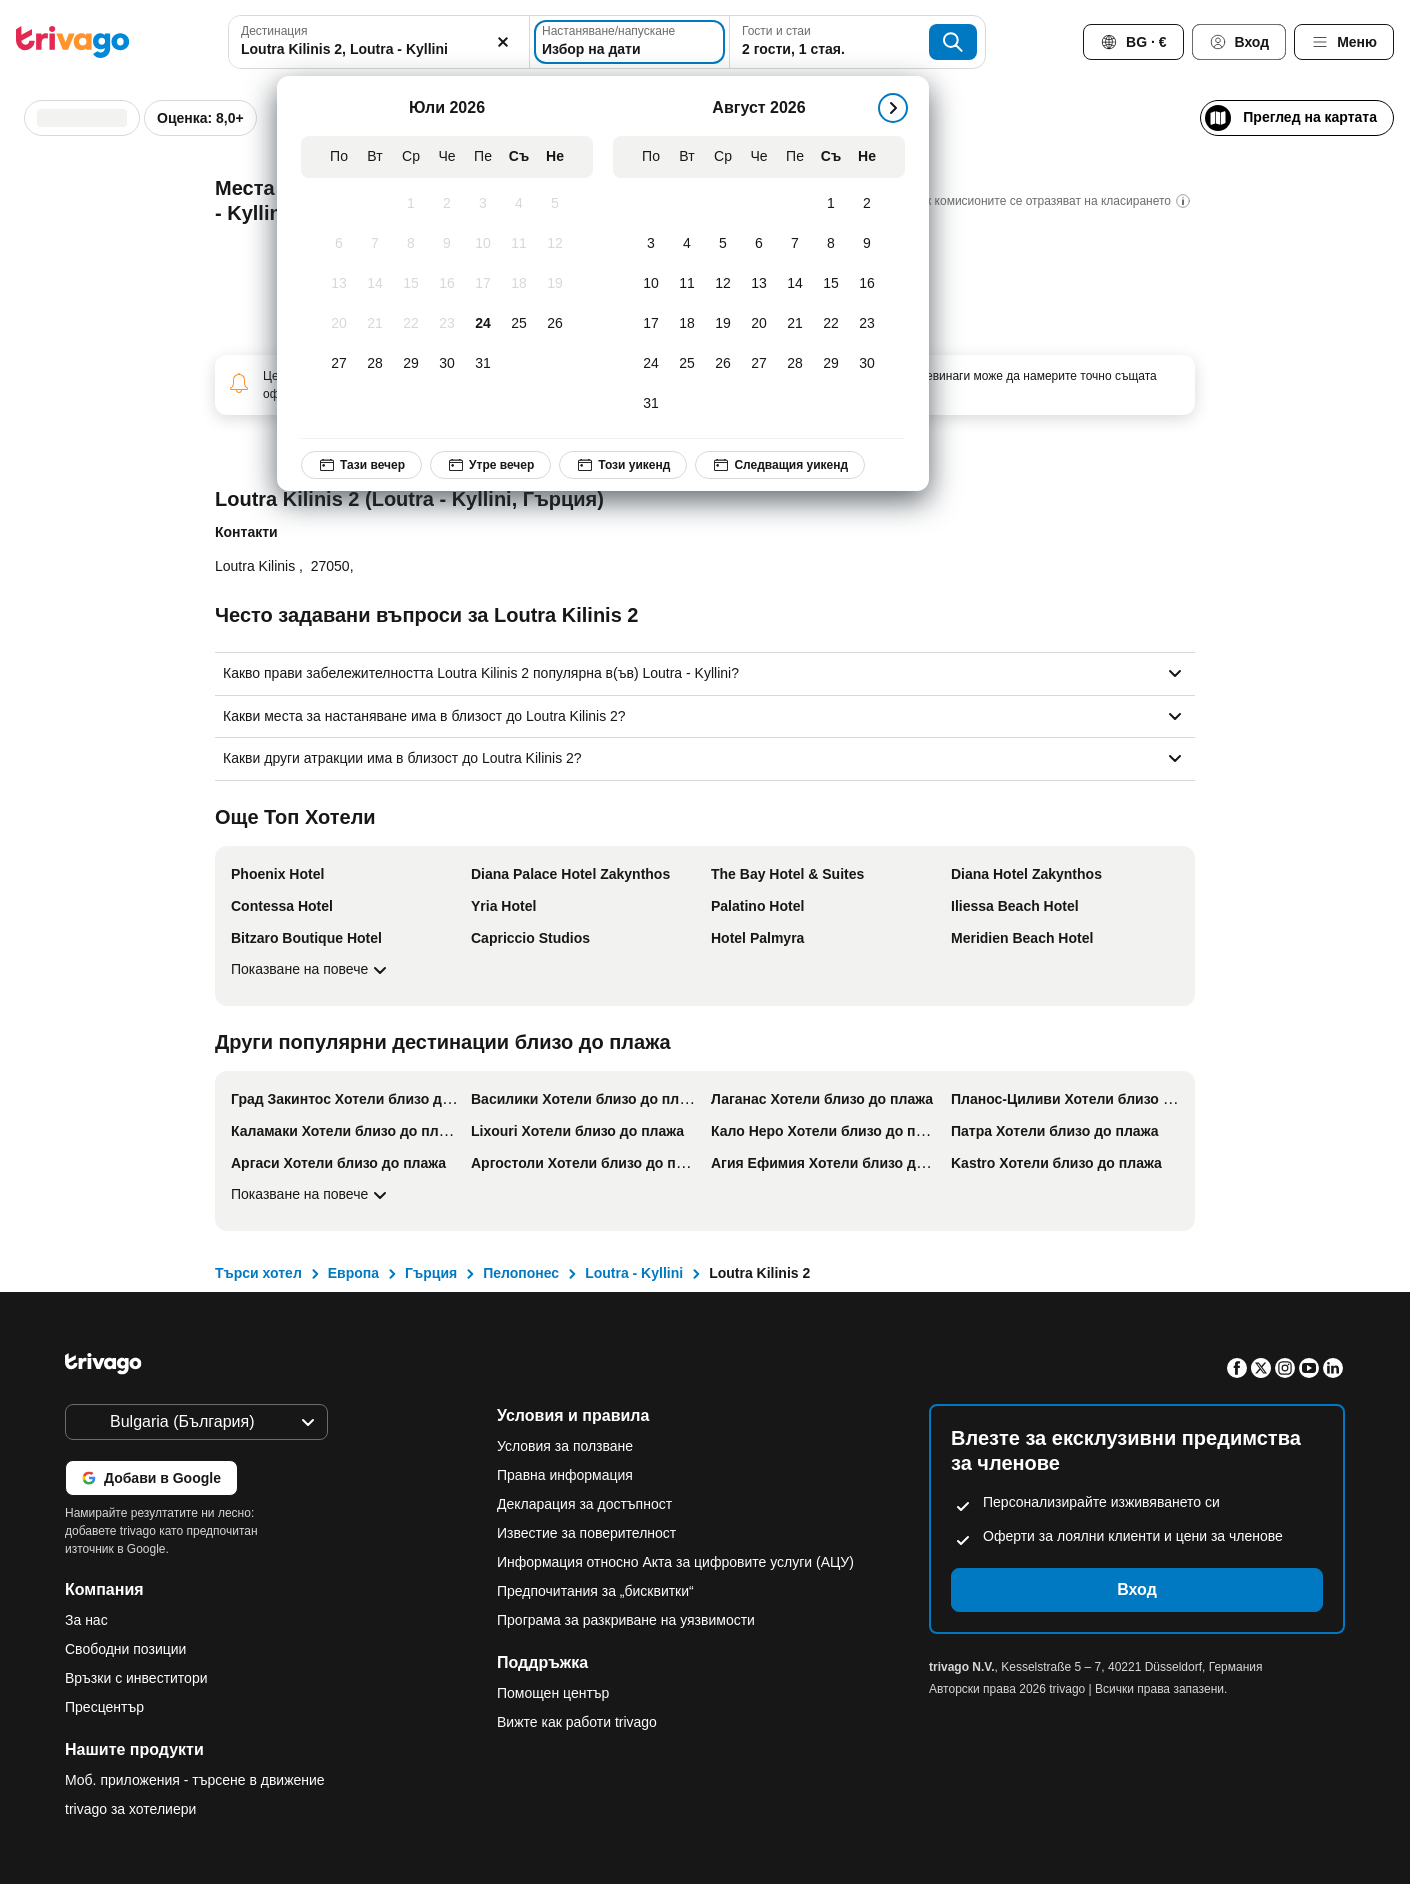  What do you see at coordinates (411, 284) in the screenshot?
I see `[Сряда, Юли 15, 2026]` at bounding box center [411, 284].